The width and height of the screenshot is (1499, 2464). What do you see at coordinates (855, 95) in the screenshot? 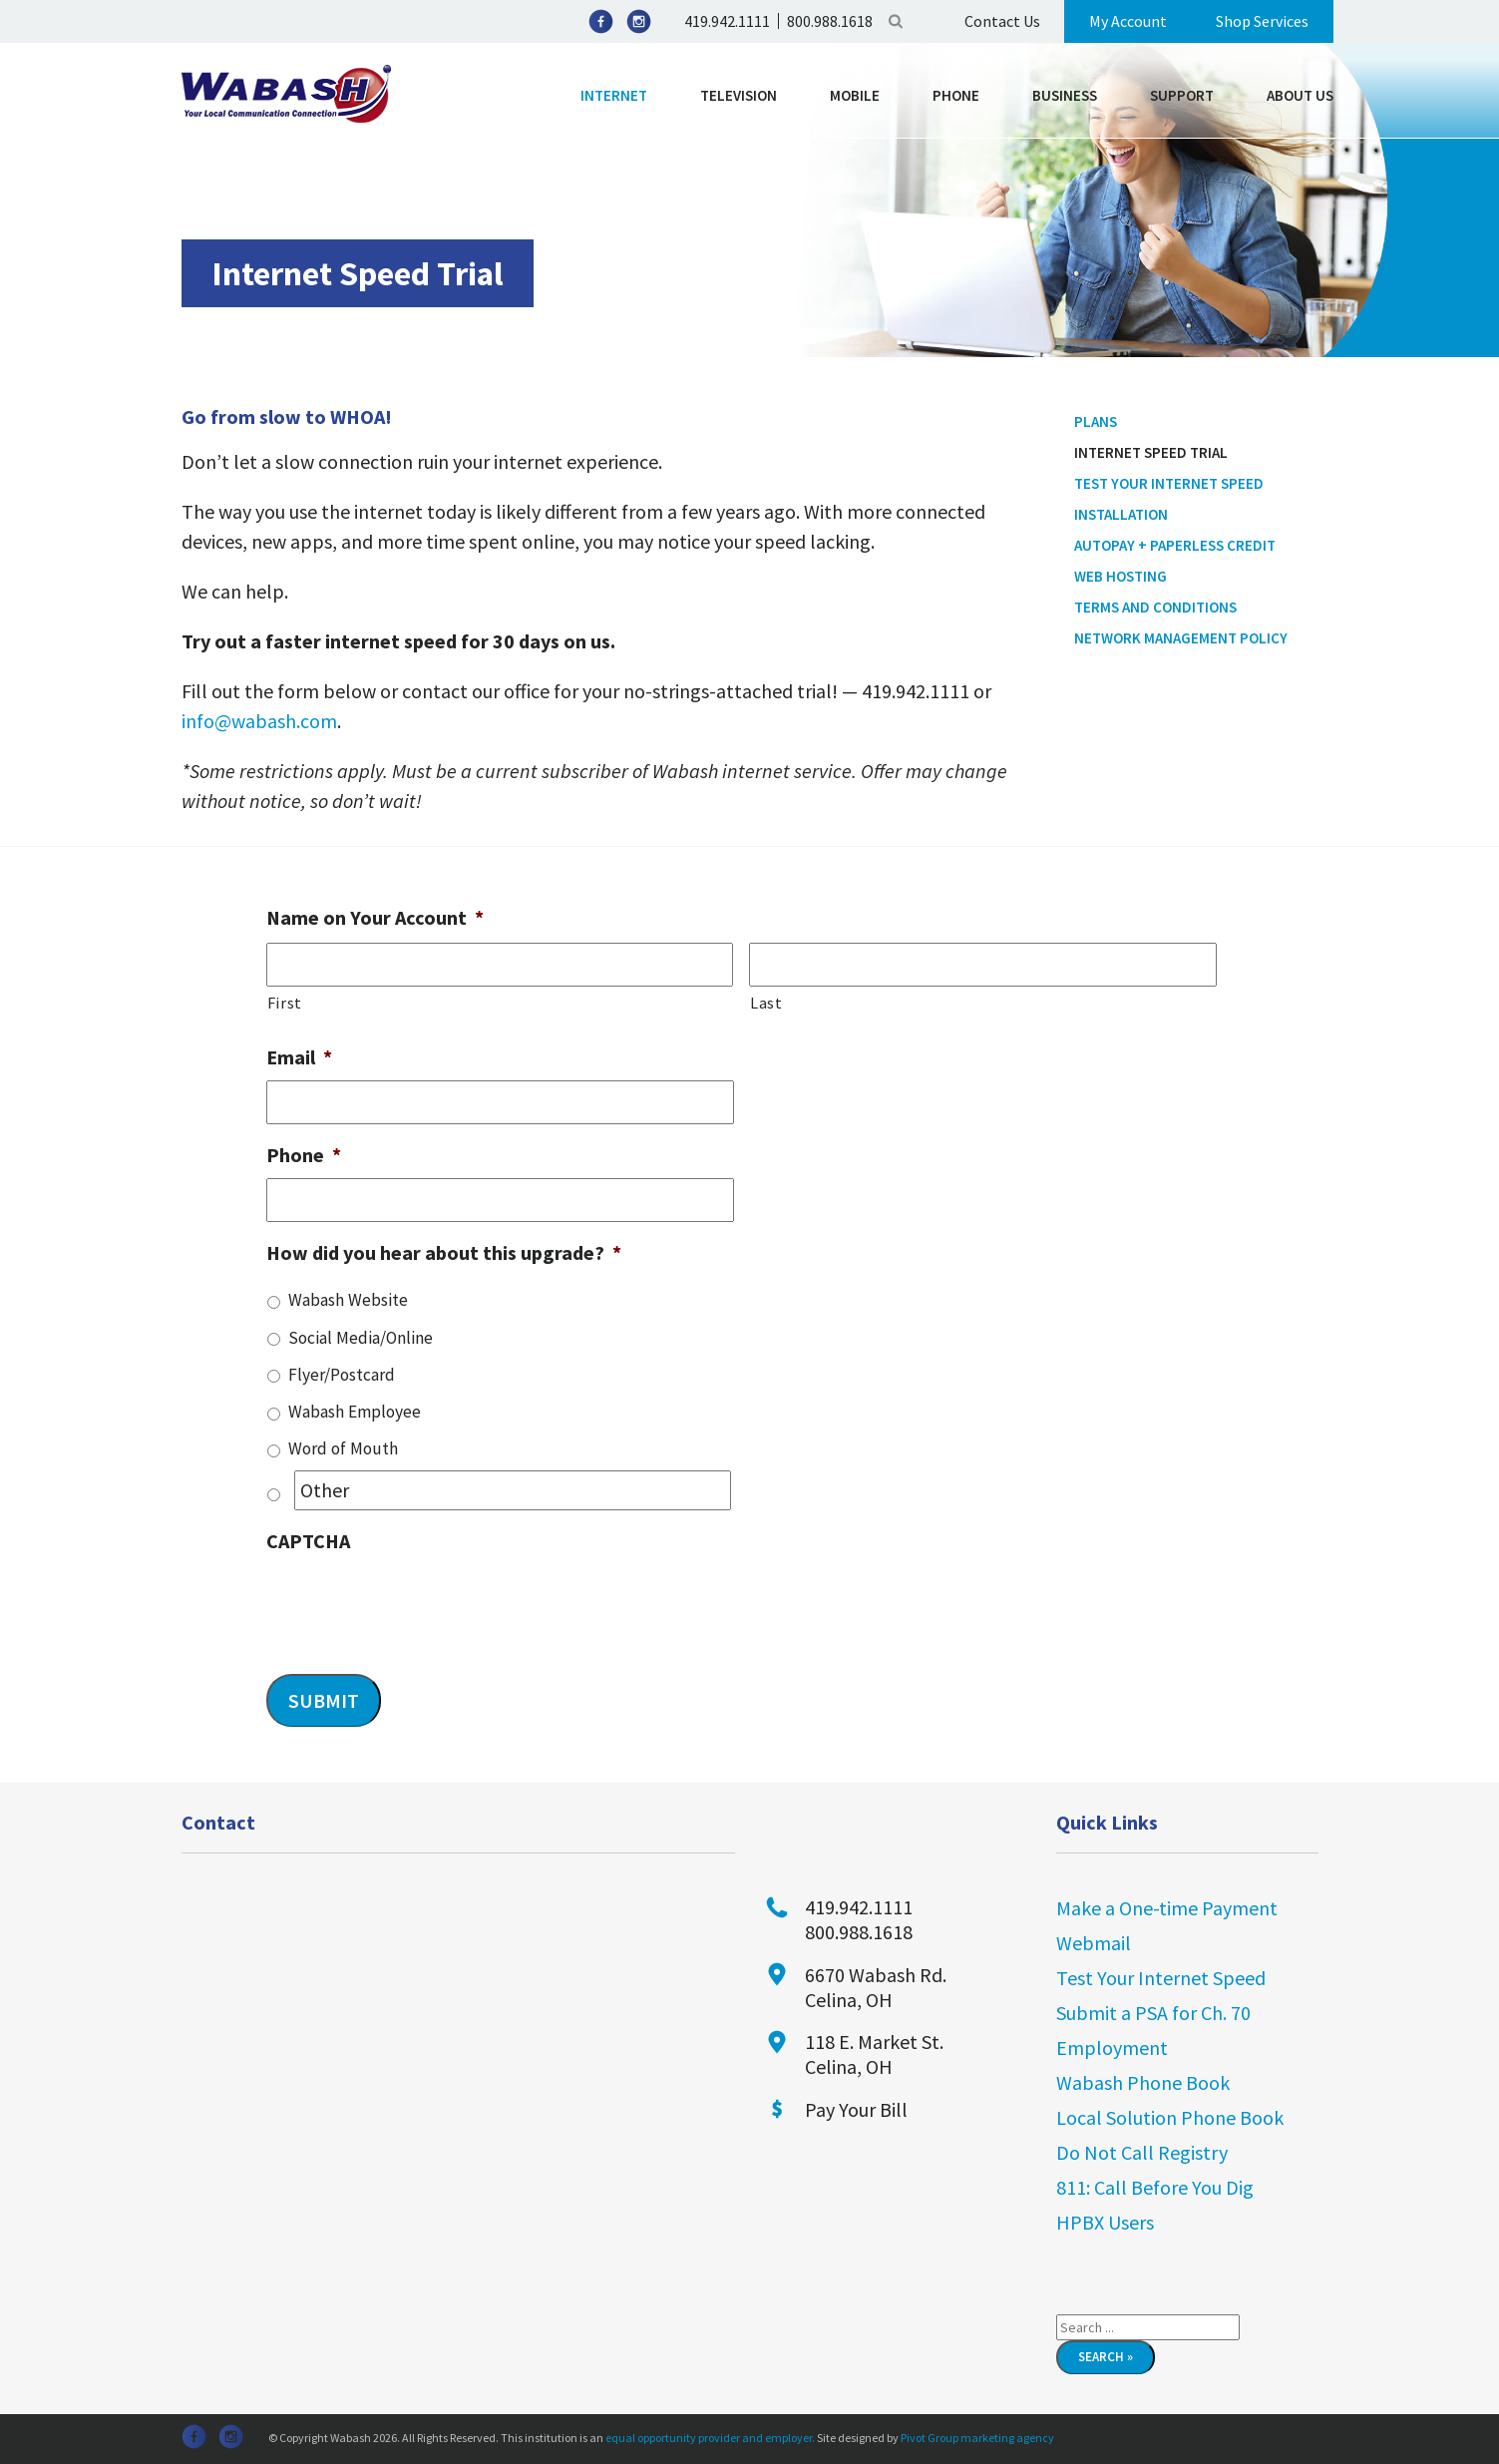
I see `Mobile` at bounding box center [855, 95].